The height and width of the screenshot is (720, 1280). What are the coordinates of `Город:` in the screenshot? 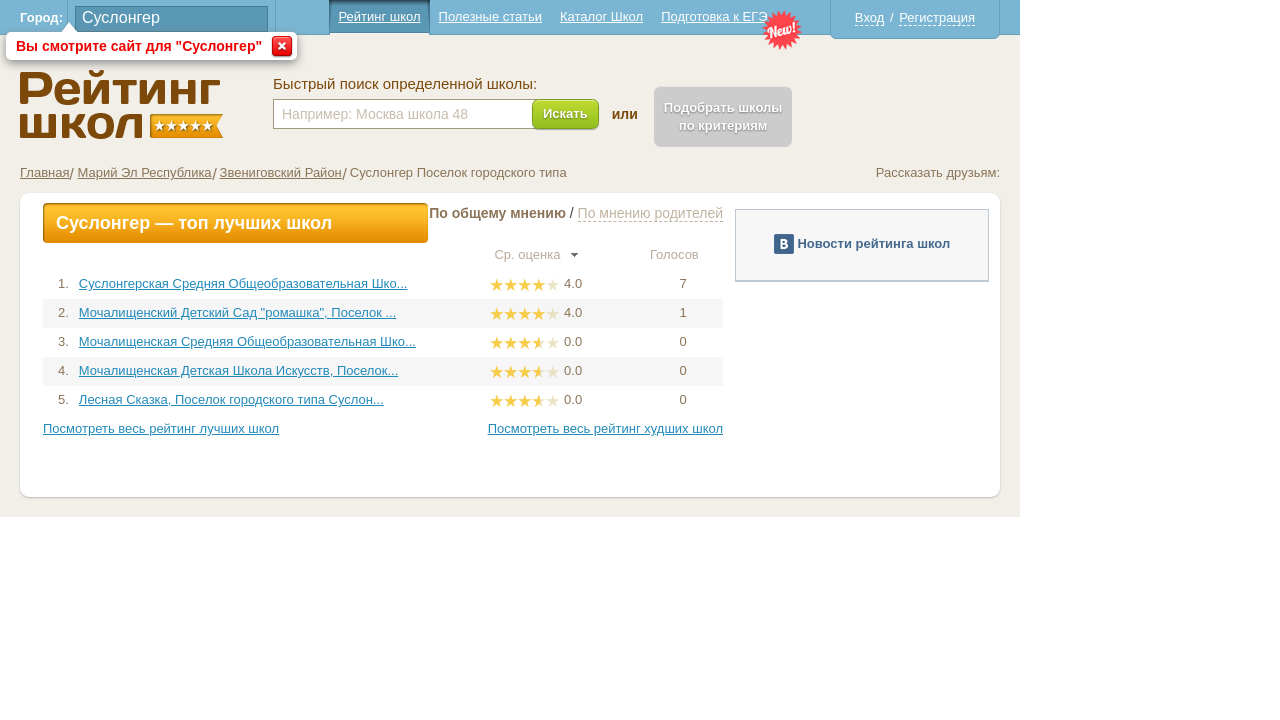 It's located at (171, 17).